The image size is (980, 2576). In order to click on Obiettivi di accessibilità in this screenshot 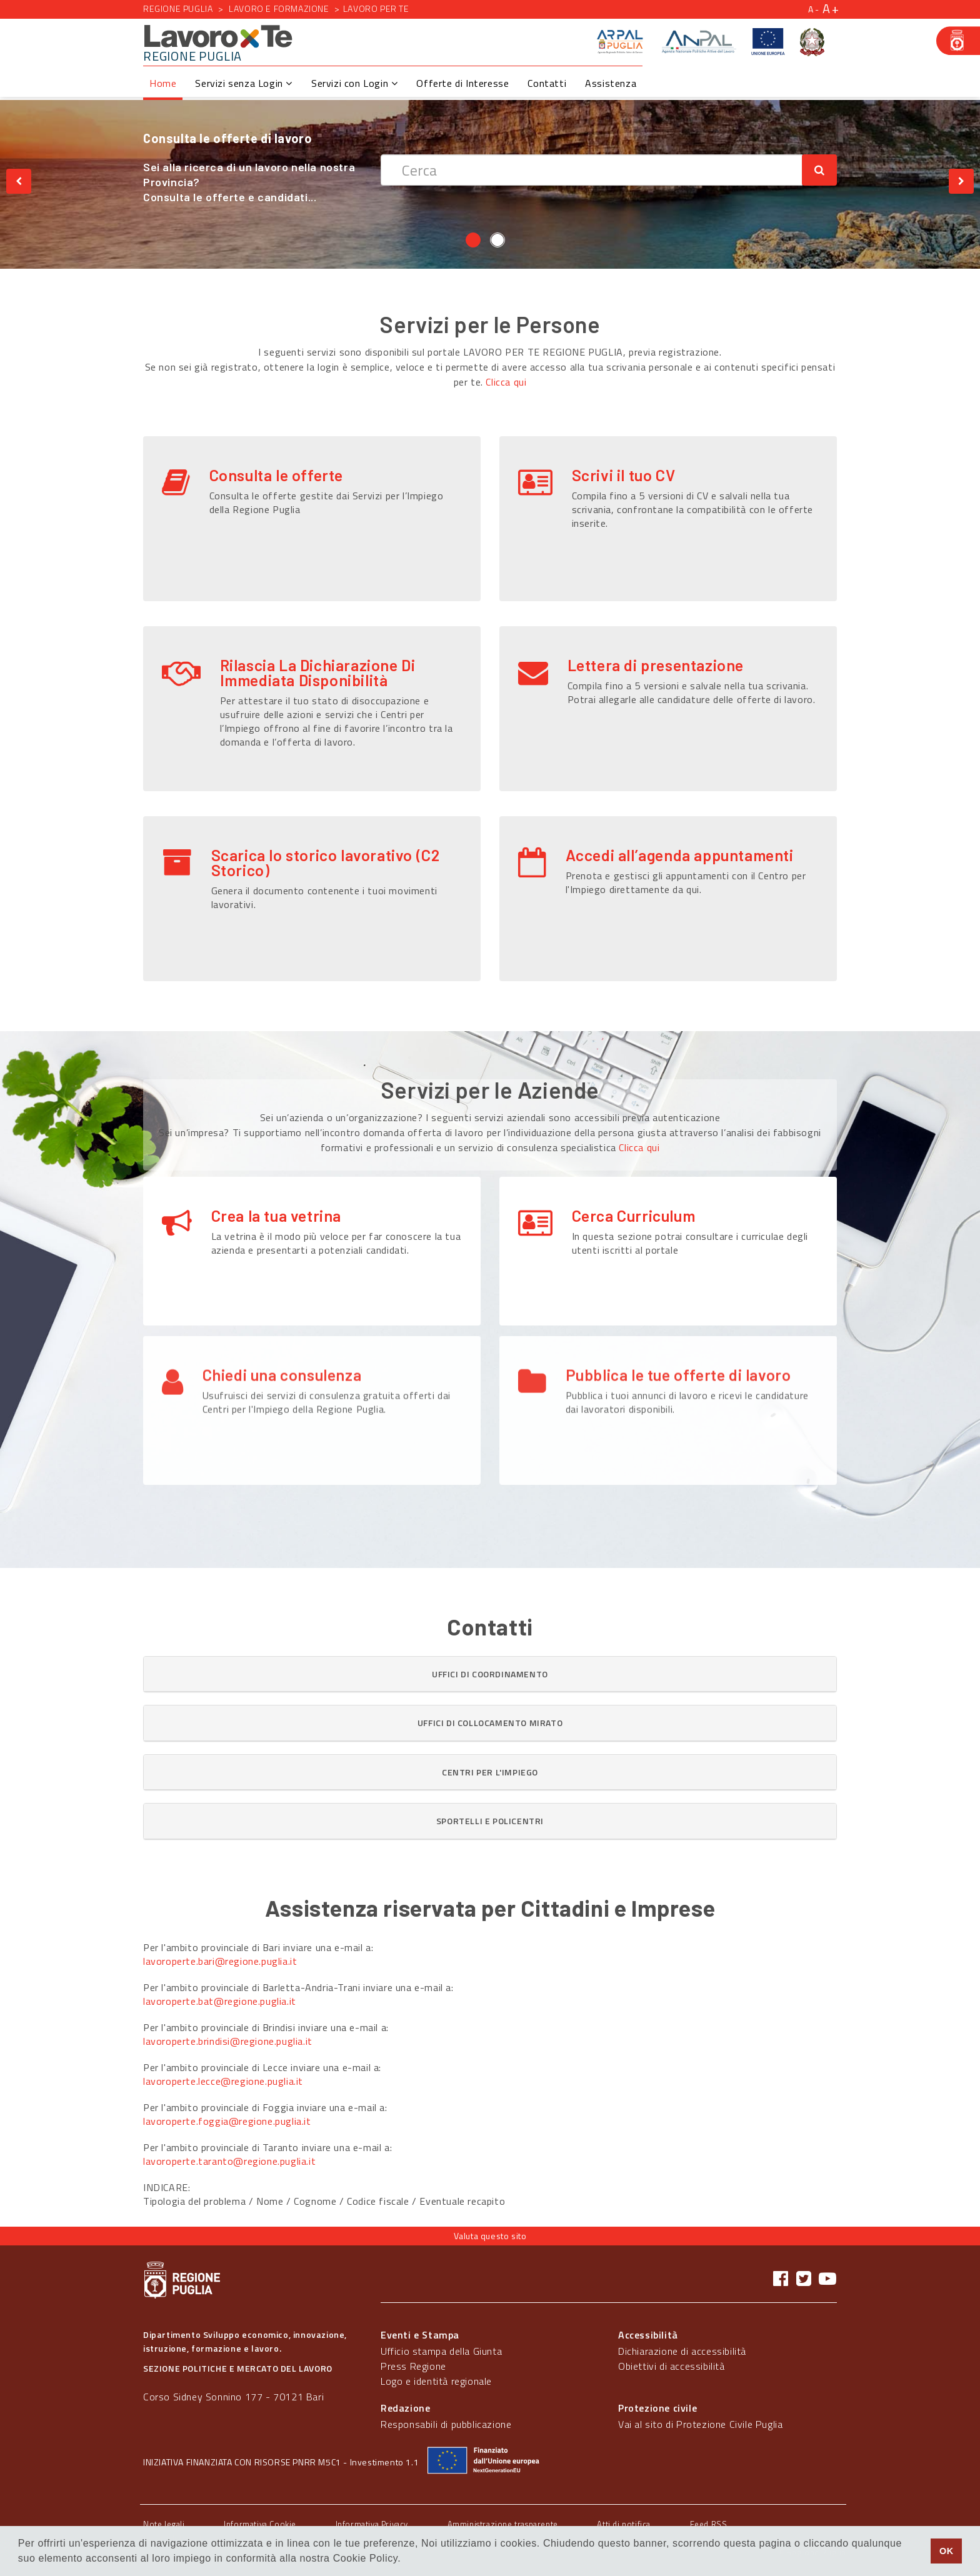, I will do `click(671, 2366)`.